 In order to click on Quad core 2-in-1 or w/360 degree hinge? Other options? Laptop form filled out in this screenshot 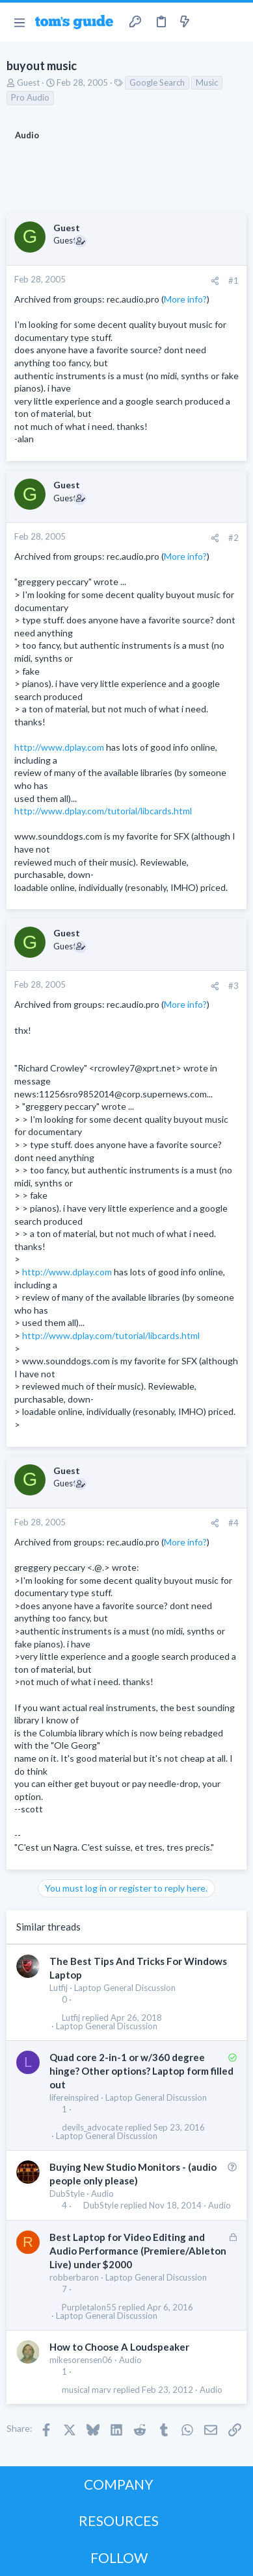, I will do `click(141, 2070)`.